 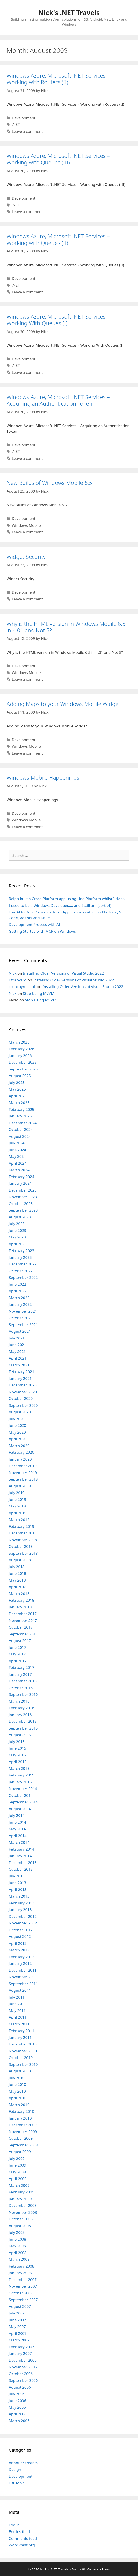 I want to click on May 2024, so click(x=17, y=1156).